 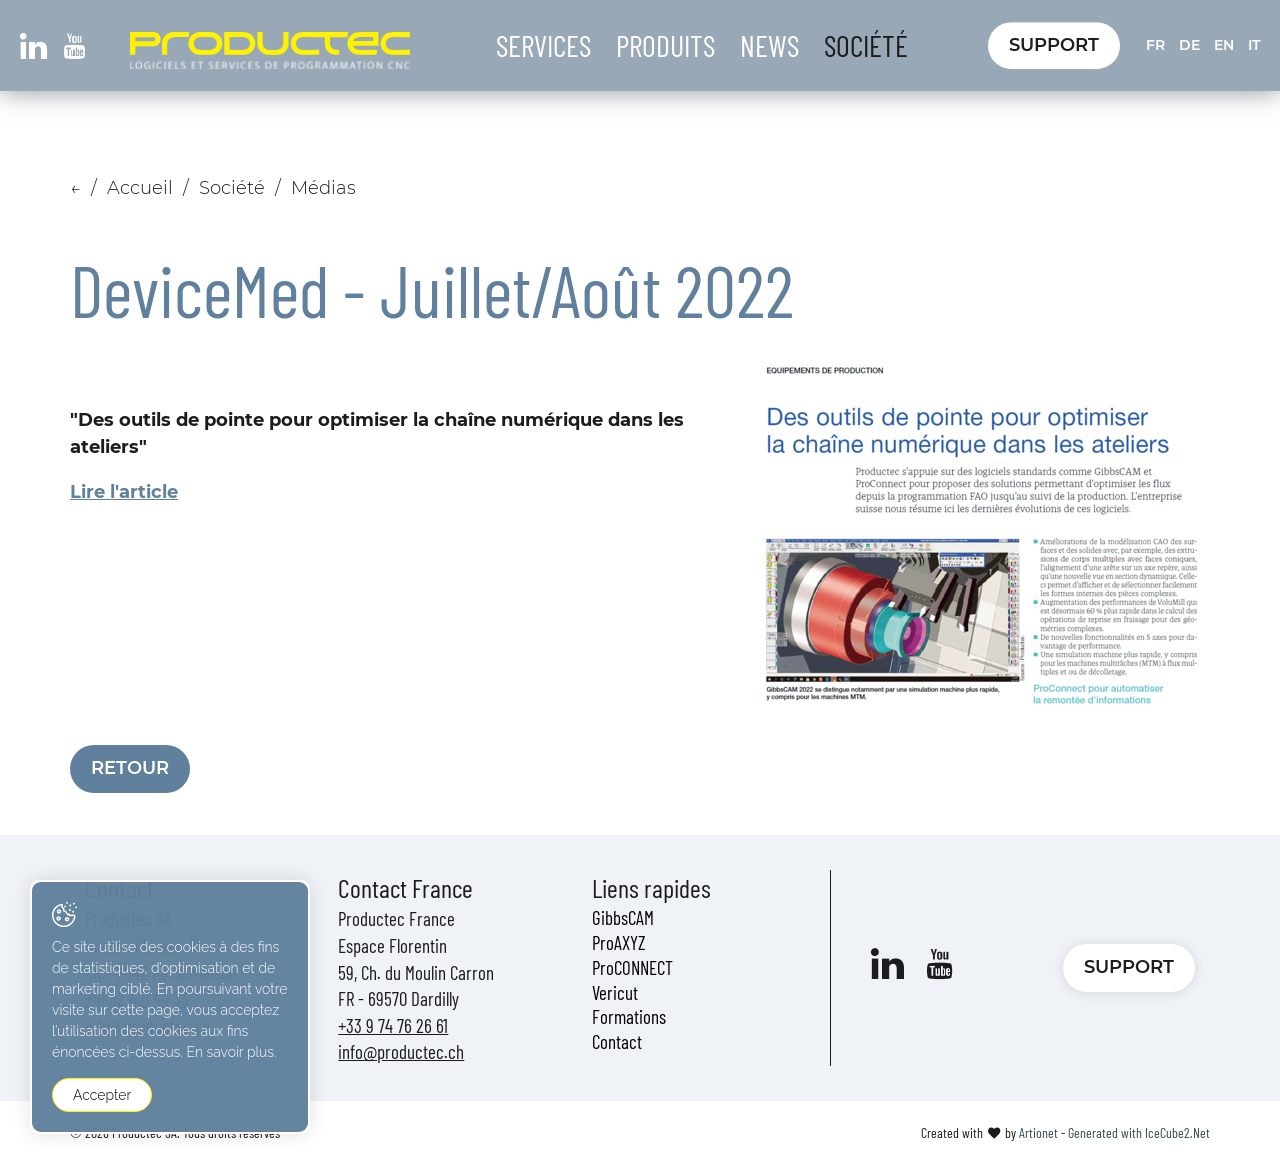 I want to click on info@productec.ch, so click(x=401, y=1051).